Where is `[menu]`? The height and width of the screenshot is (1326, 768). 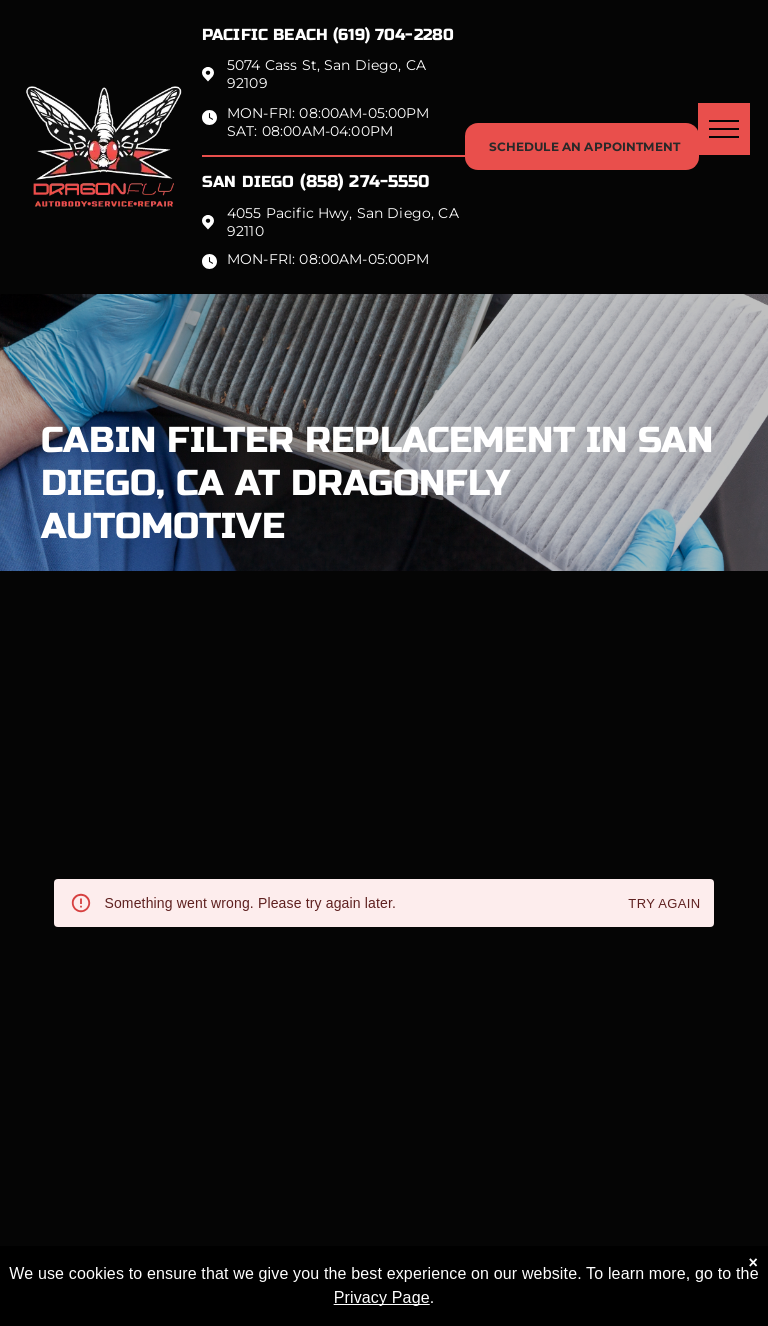 [menu] is located at coordinates (724, 129).